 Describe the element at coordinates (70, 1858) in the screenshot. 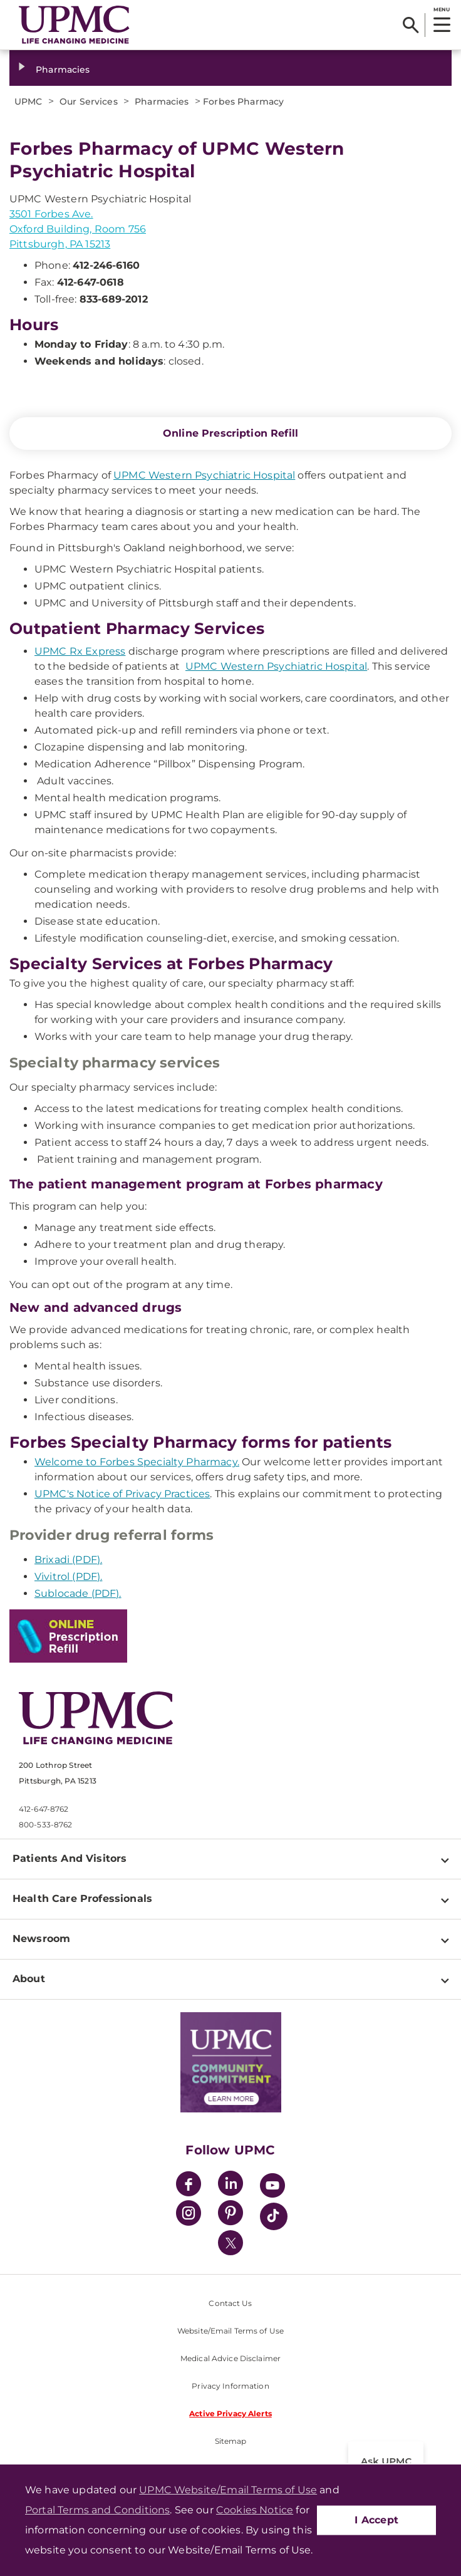

I see `Patients And Visitors` at that location.